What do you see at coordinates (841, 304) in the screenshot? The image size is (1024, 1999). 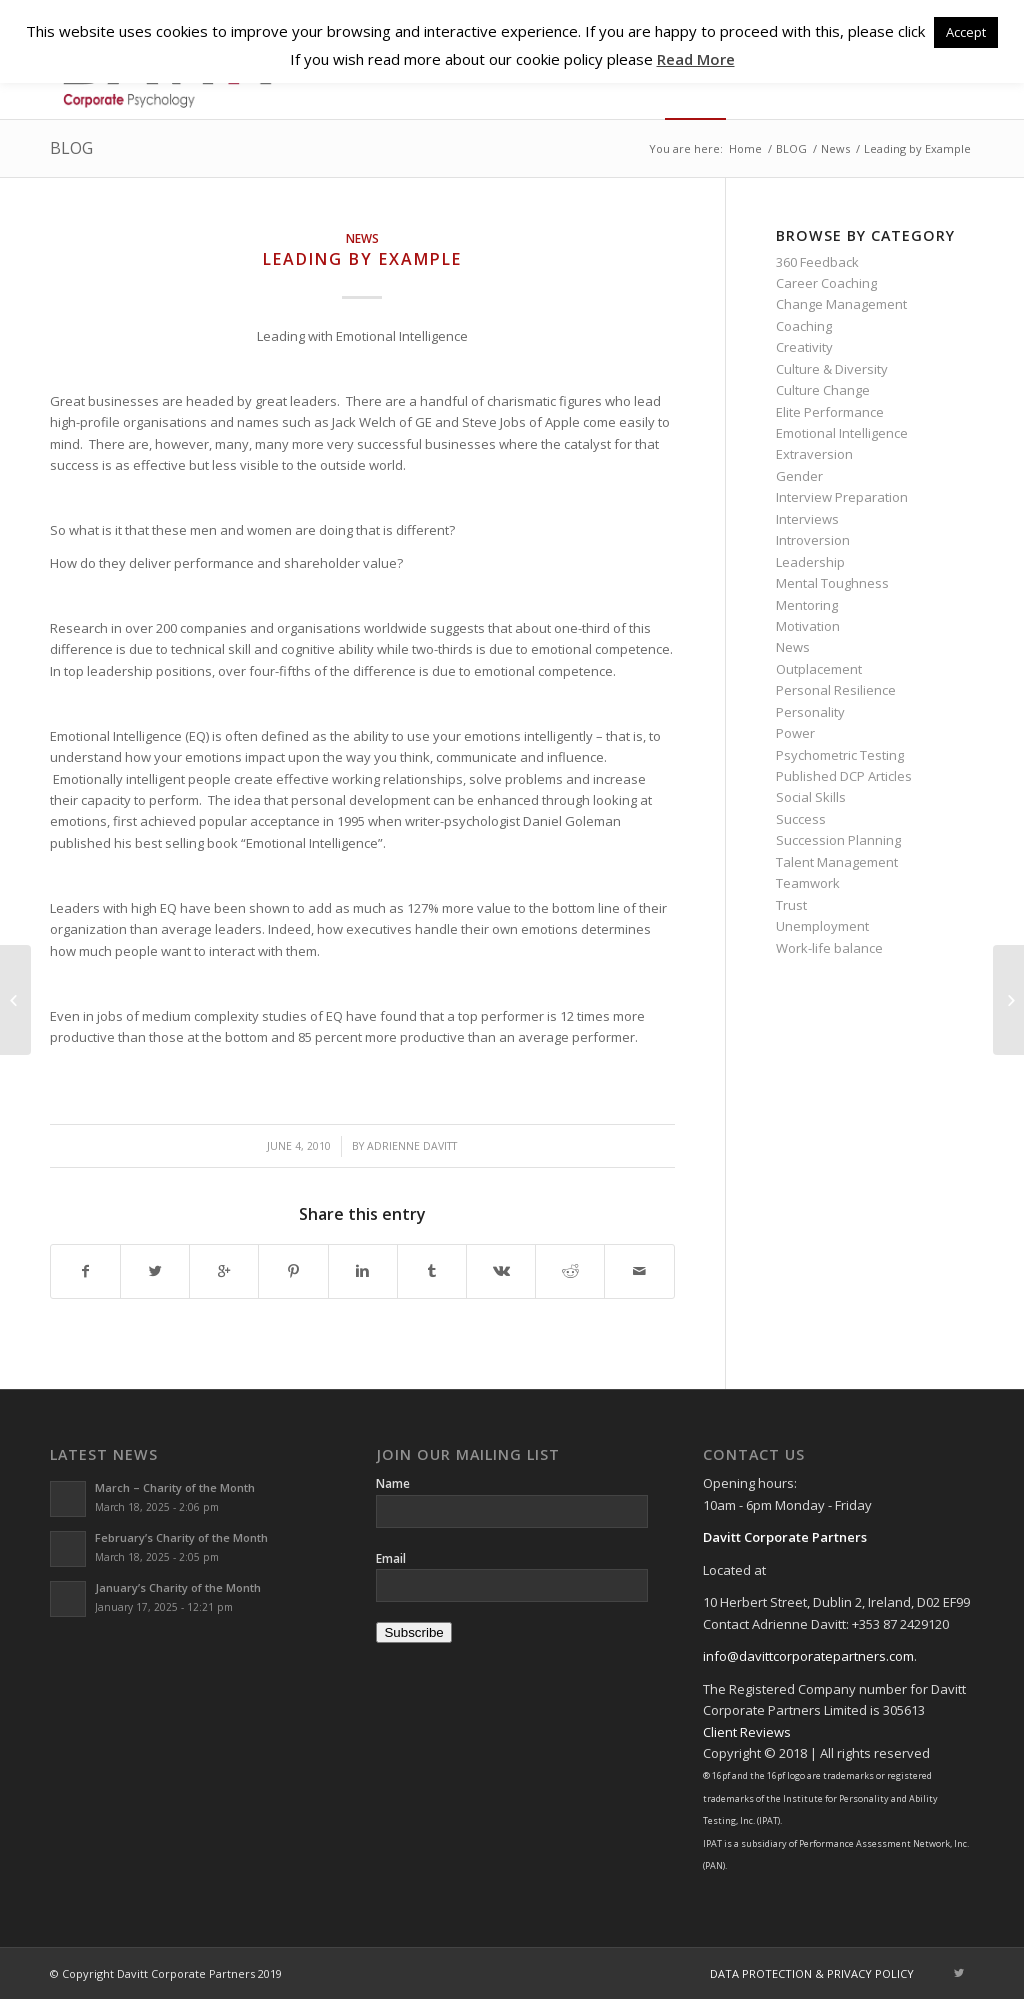 I see `Change Management` at bounding box center [841, 304].